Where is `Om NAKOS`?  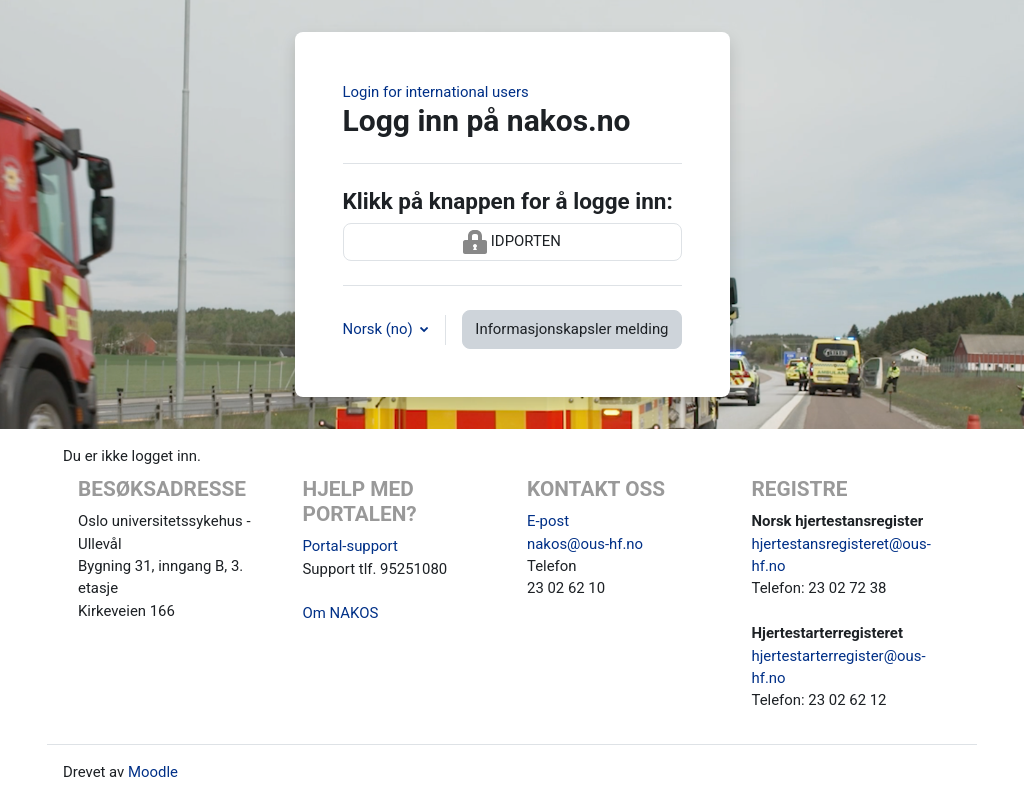 Om NAKOS is located at coordinates (341, 613).